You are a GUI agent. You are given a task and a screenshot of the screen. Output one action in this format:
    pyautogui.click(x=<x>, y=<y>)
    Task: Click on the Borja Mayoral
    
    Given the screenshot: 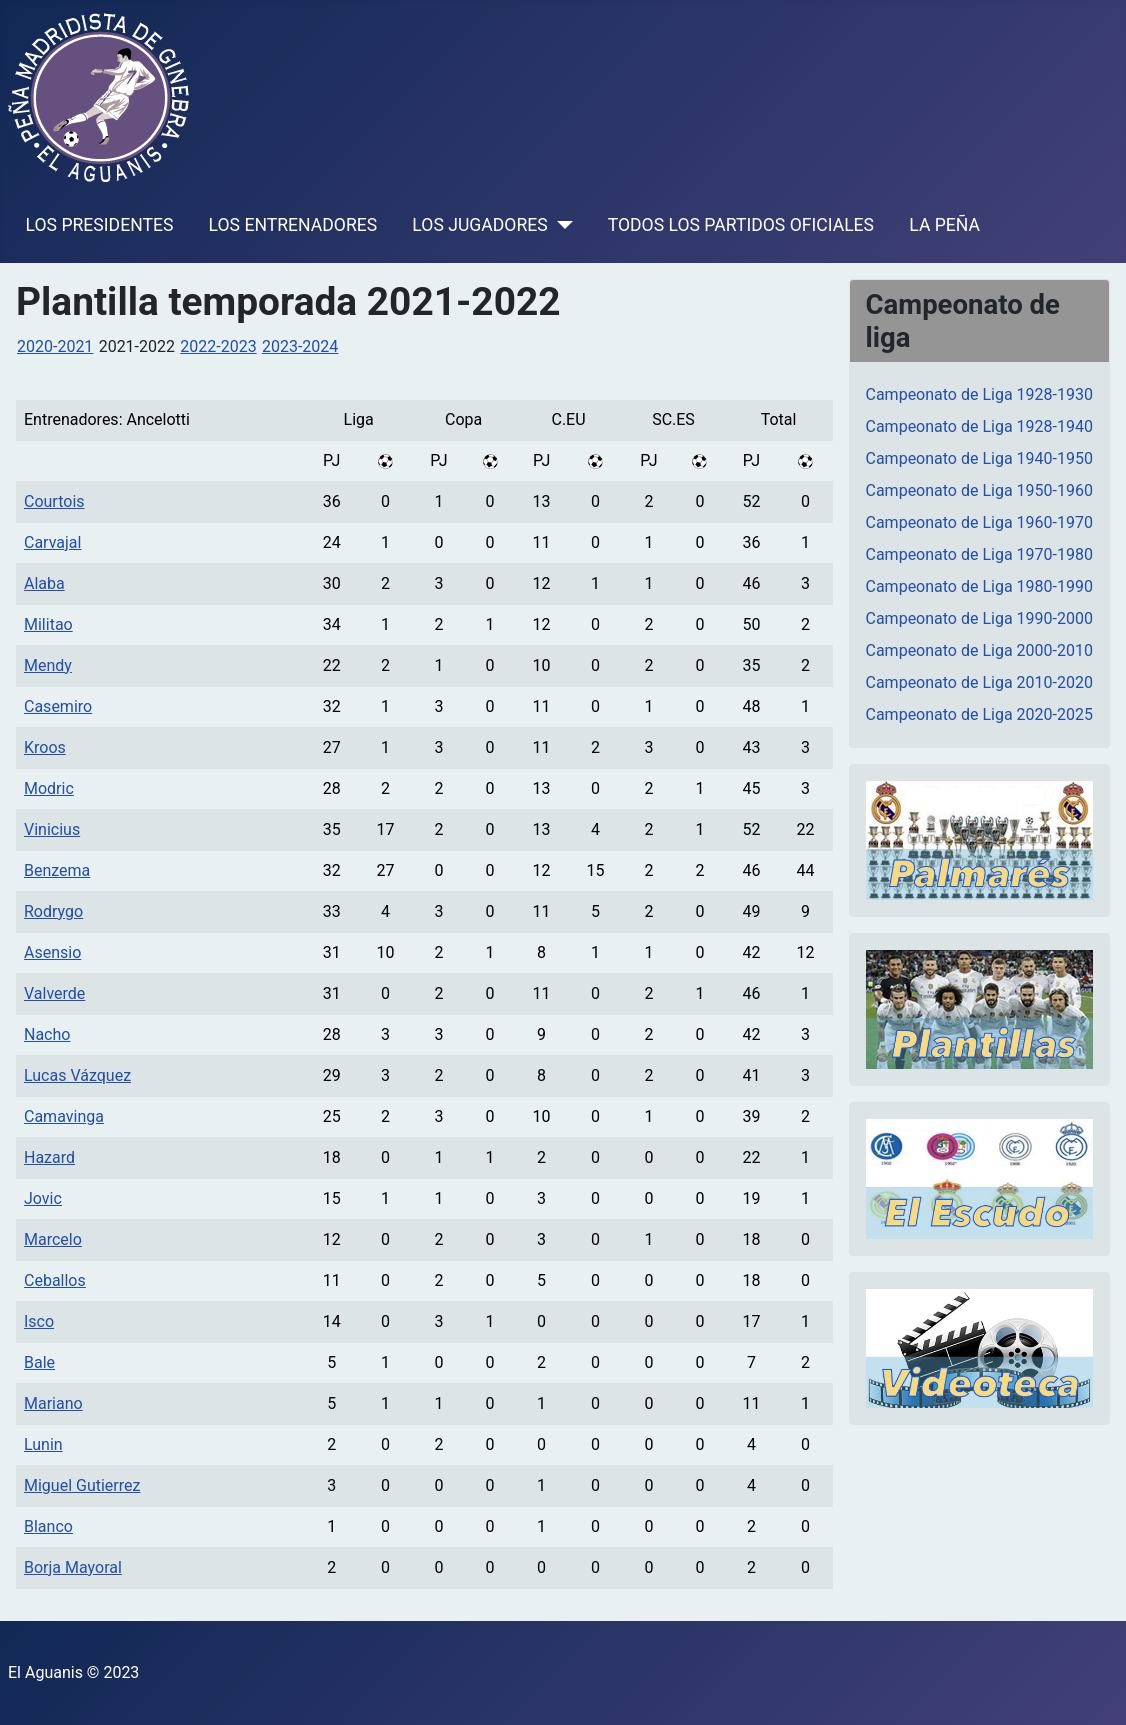 What is the action you would take?
    pyautogui.click(x=73, y=1567)
    